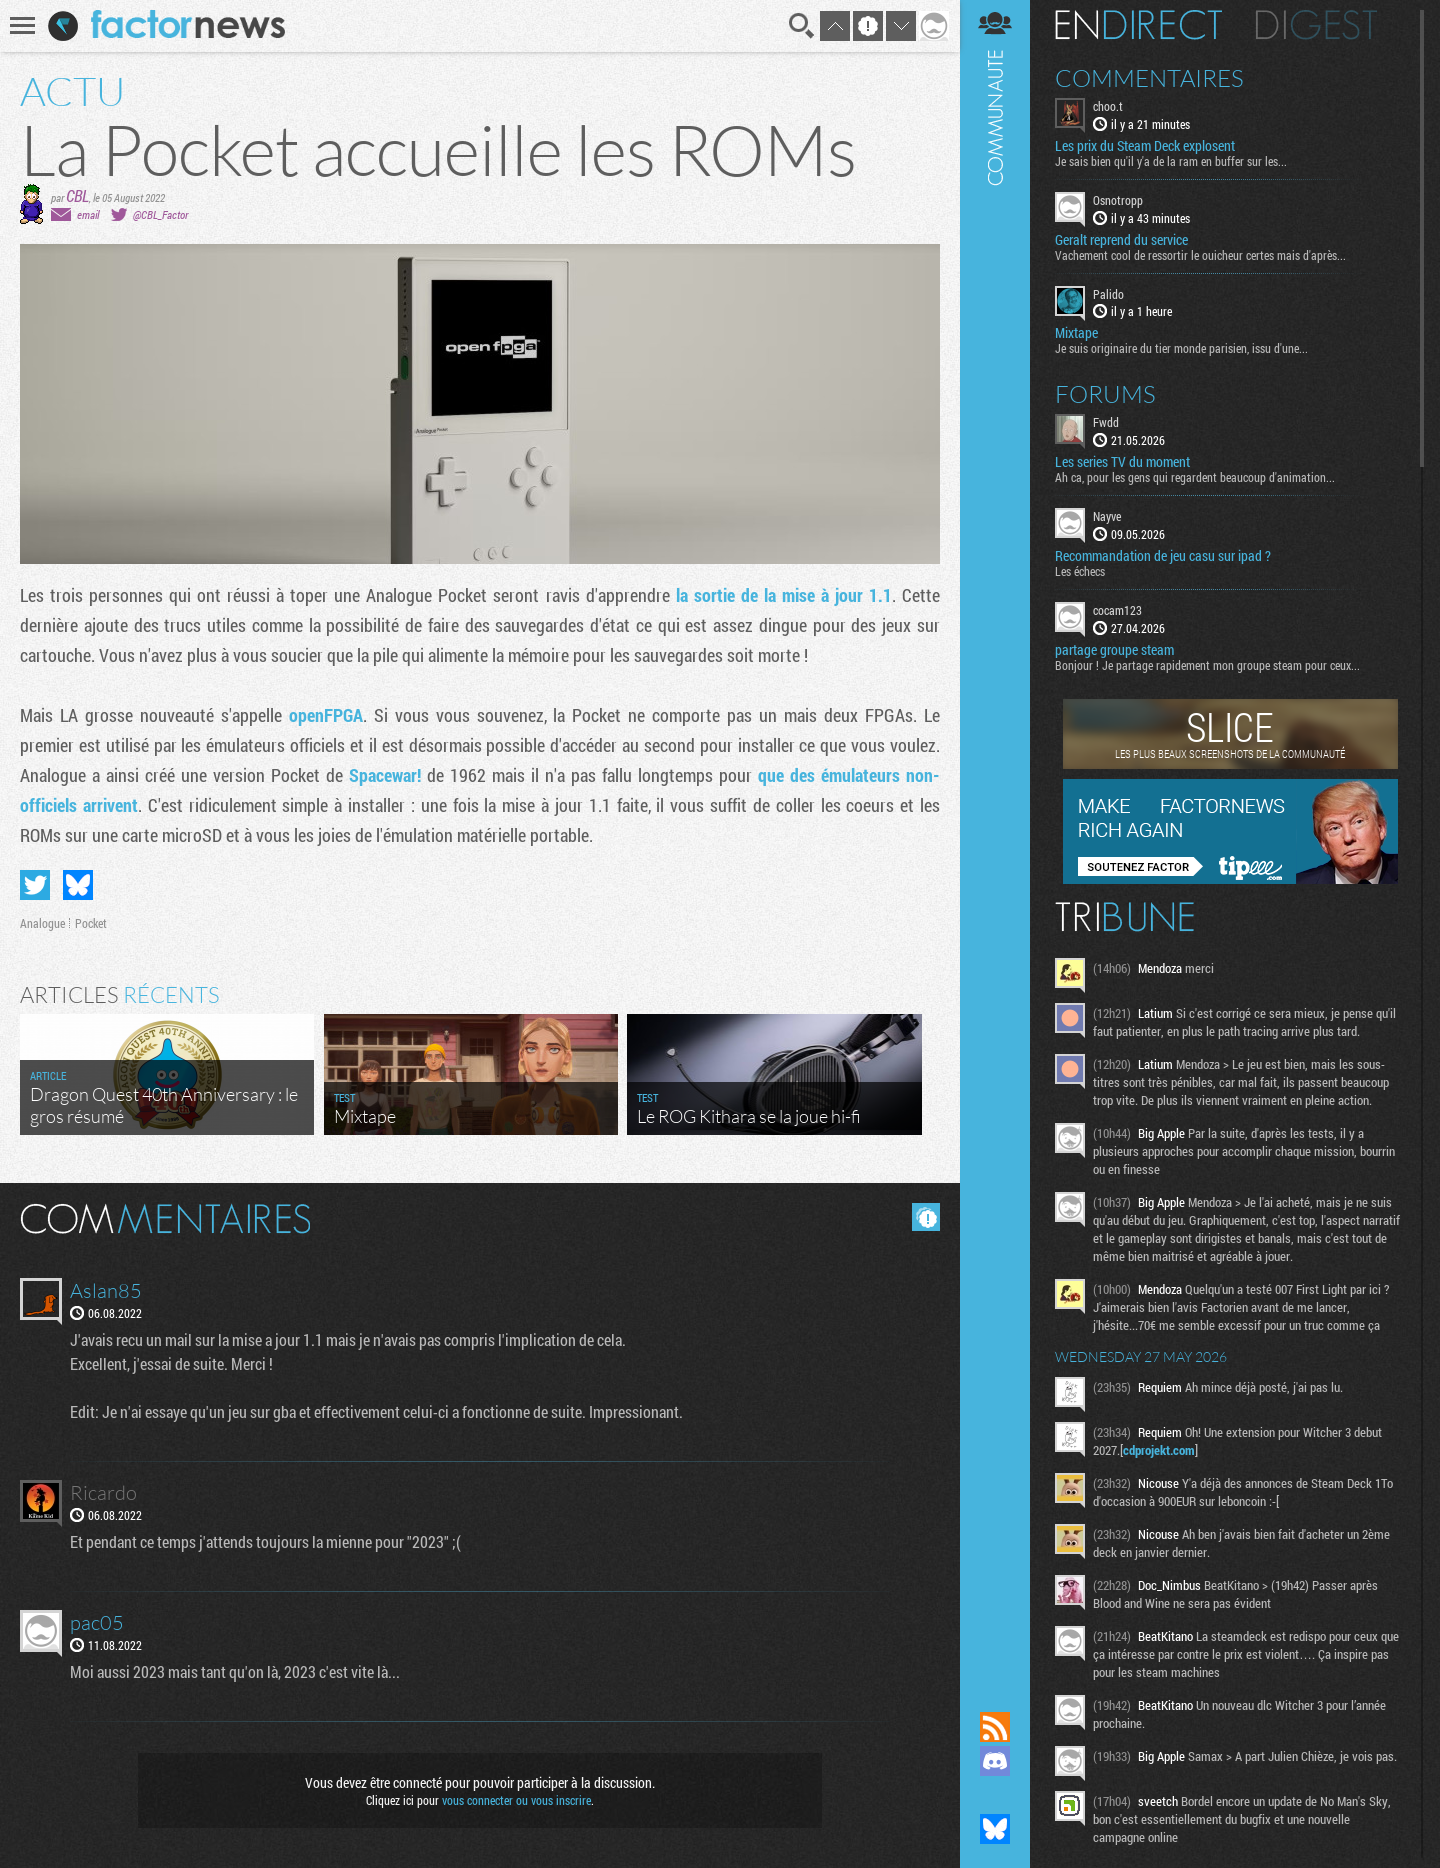 This screenshot has height=1868, width=1440. What do you see at coordinates (1080, 571) in the screenshot?
I see `Les échecs` at bounding box center [1080, 571].